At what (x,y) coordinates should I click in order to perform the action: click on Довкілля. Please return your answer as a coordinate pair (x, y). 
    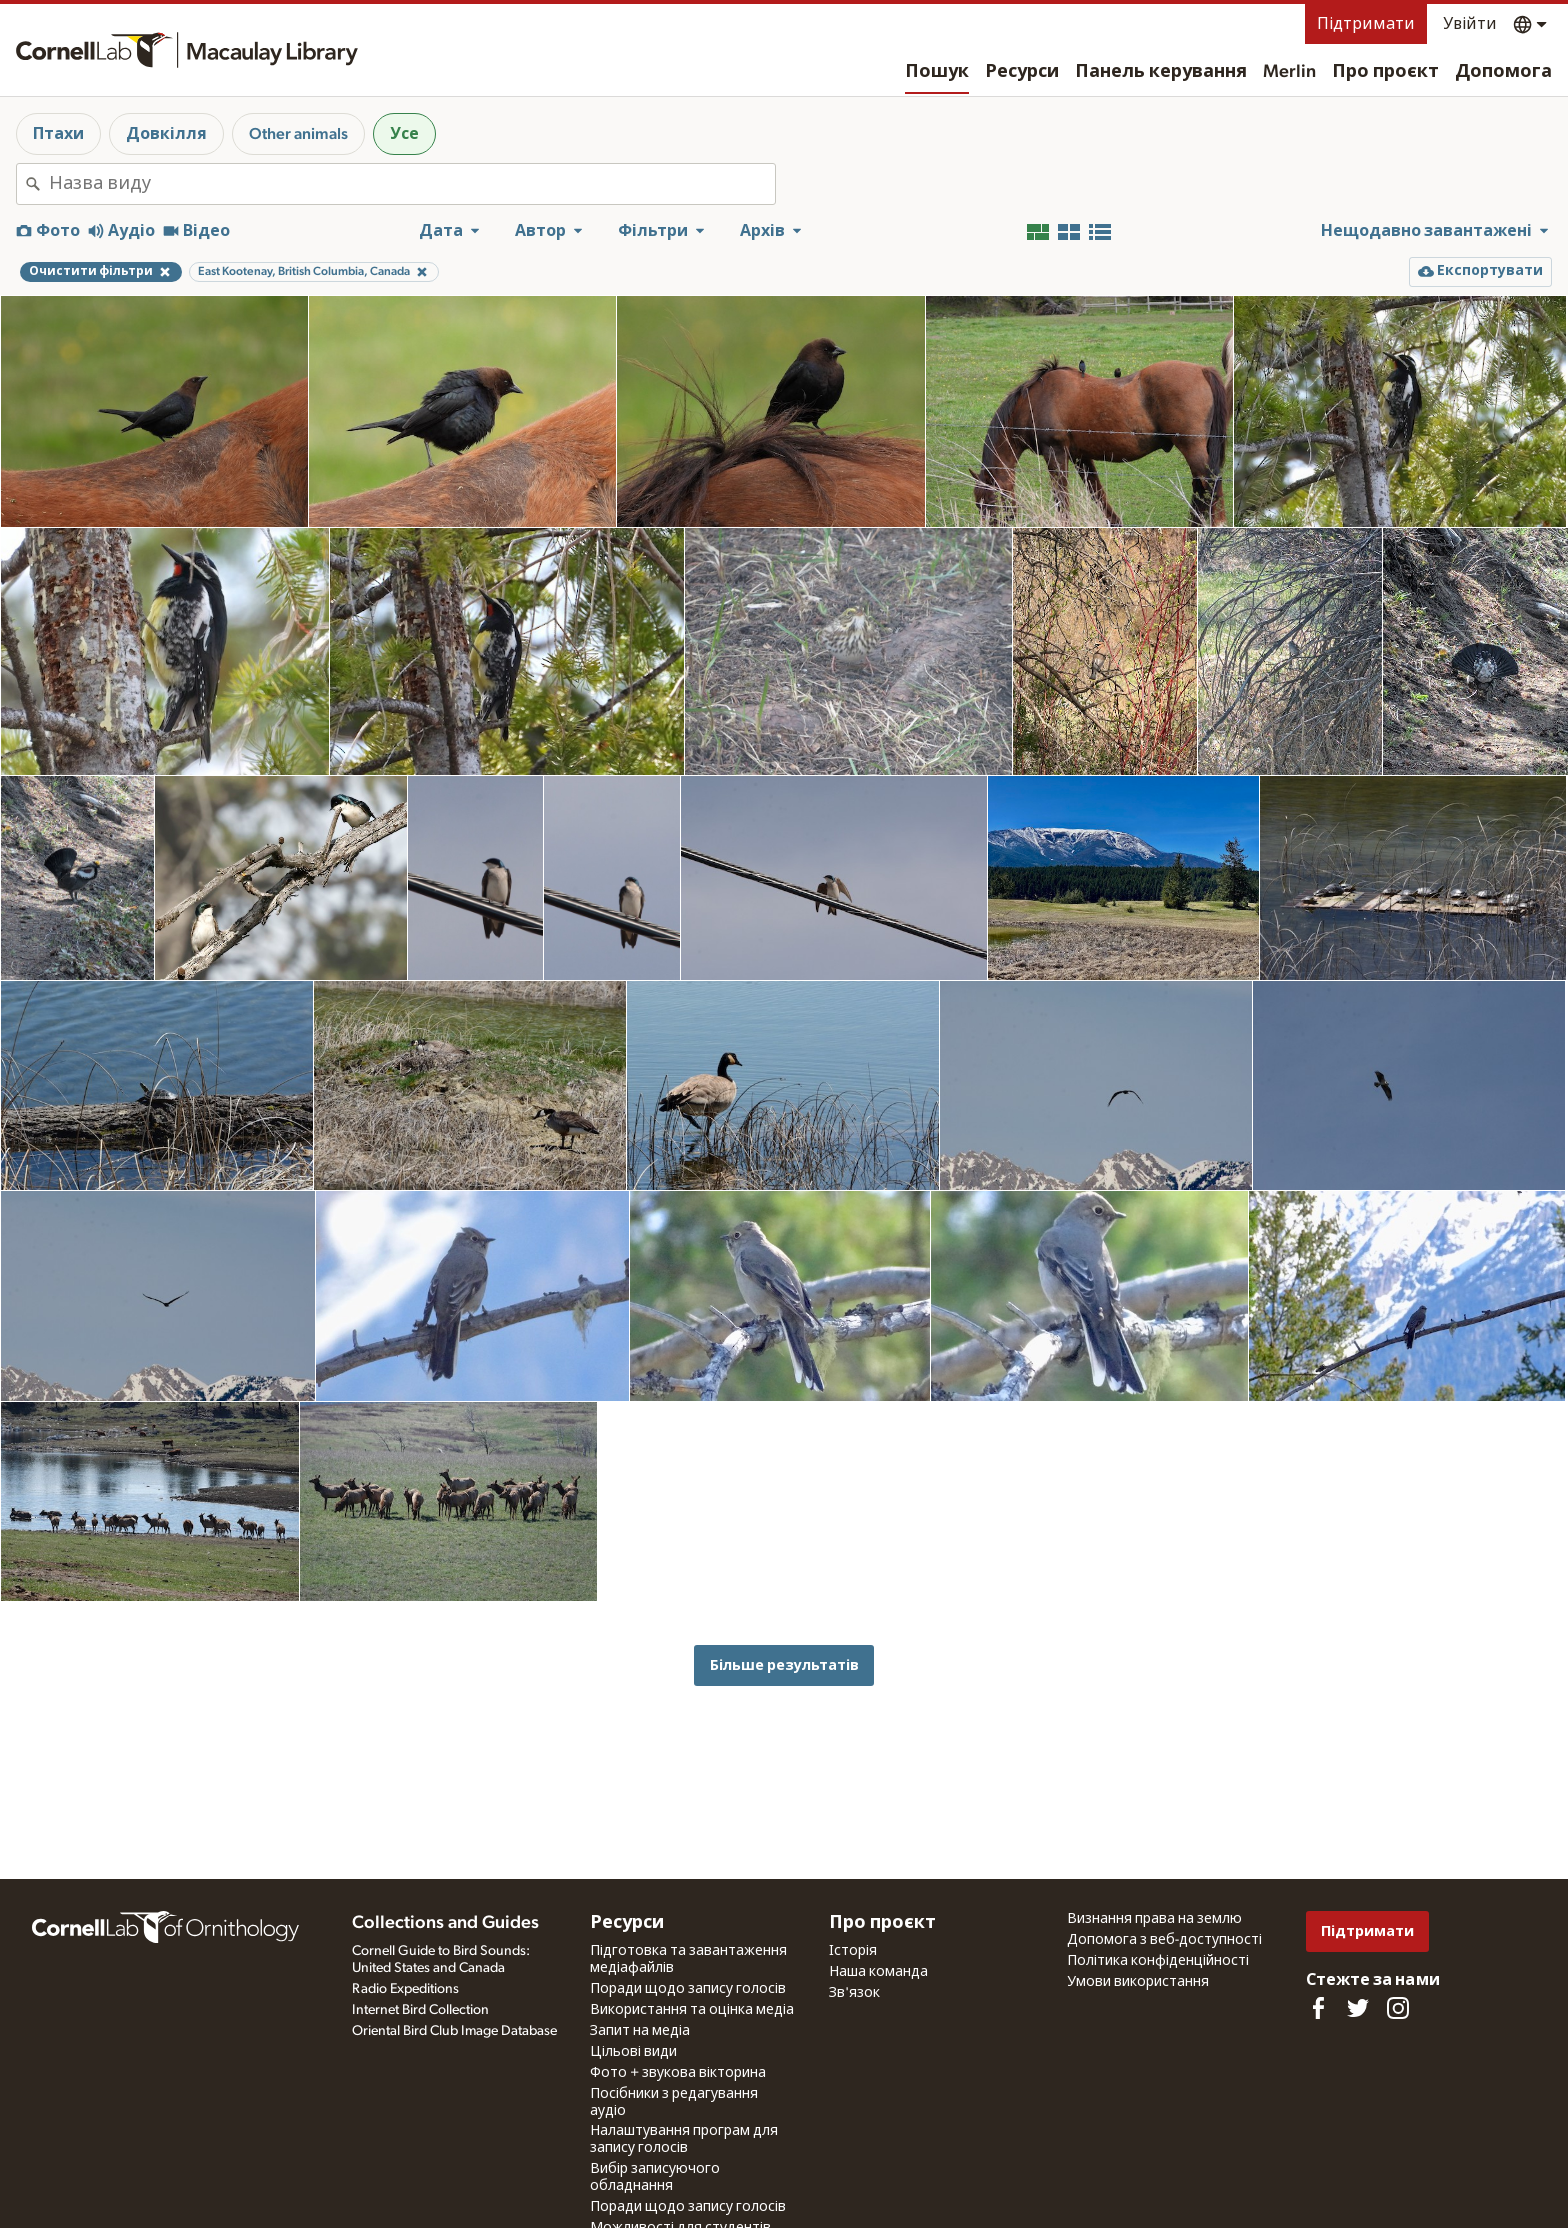
    Looking at the image, I should click on (166, 134).